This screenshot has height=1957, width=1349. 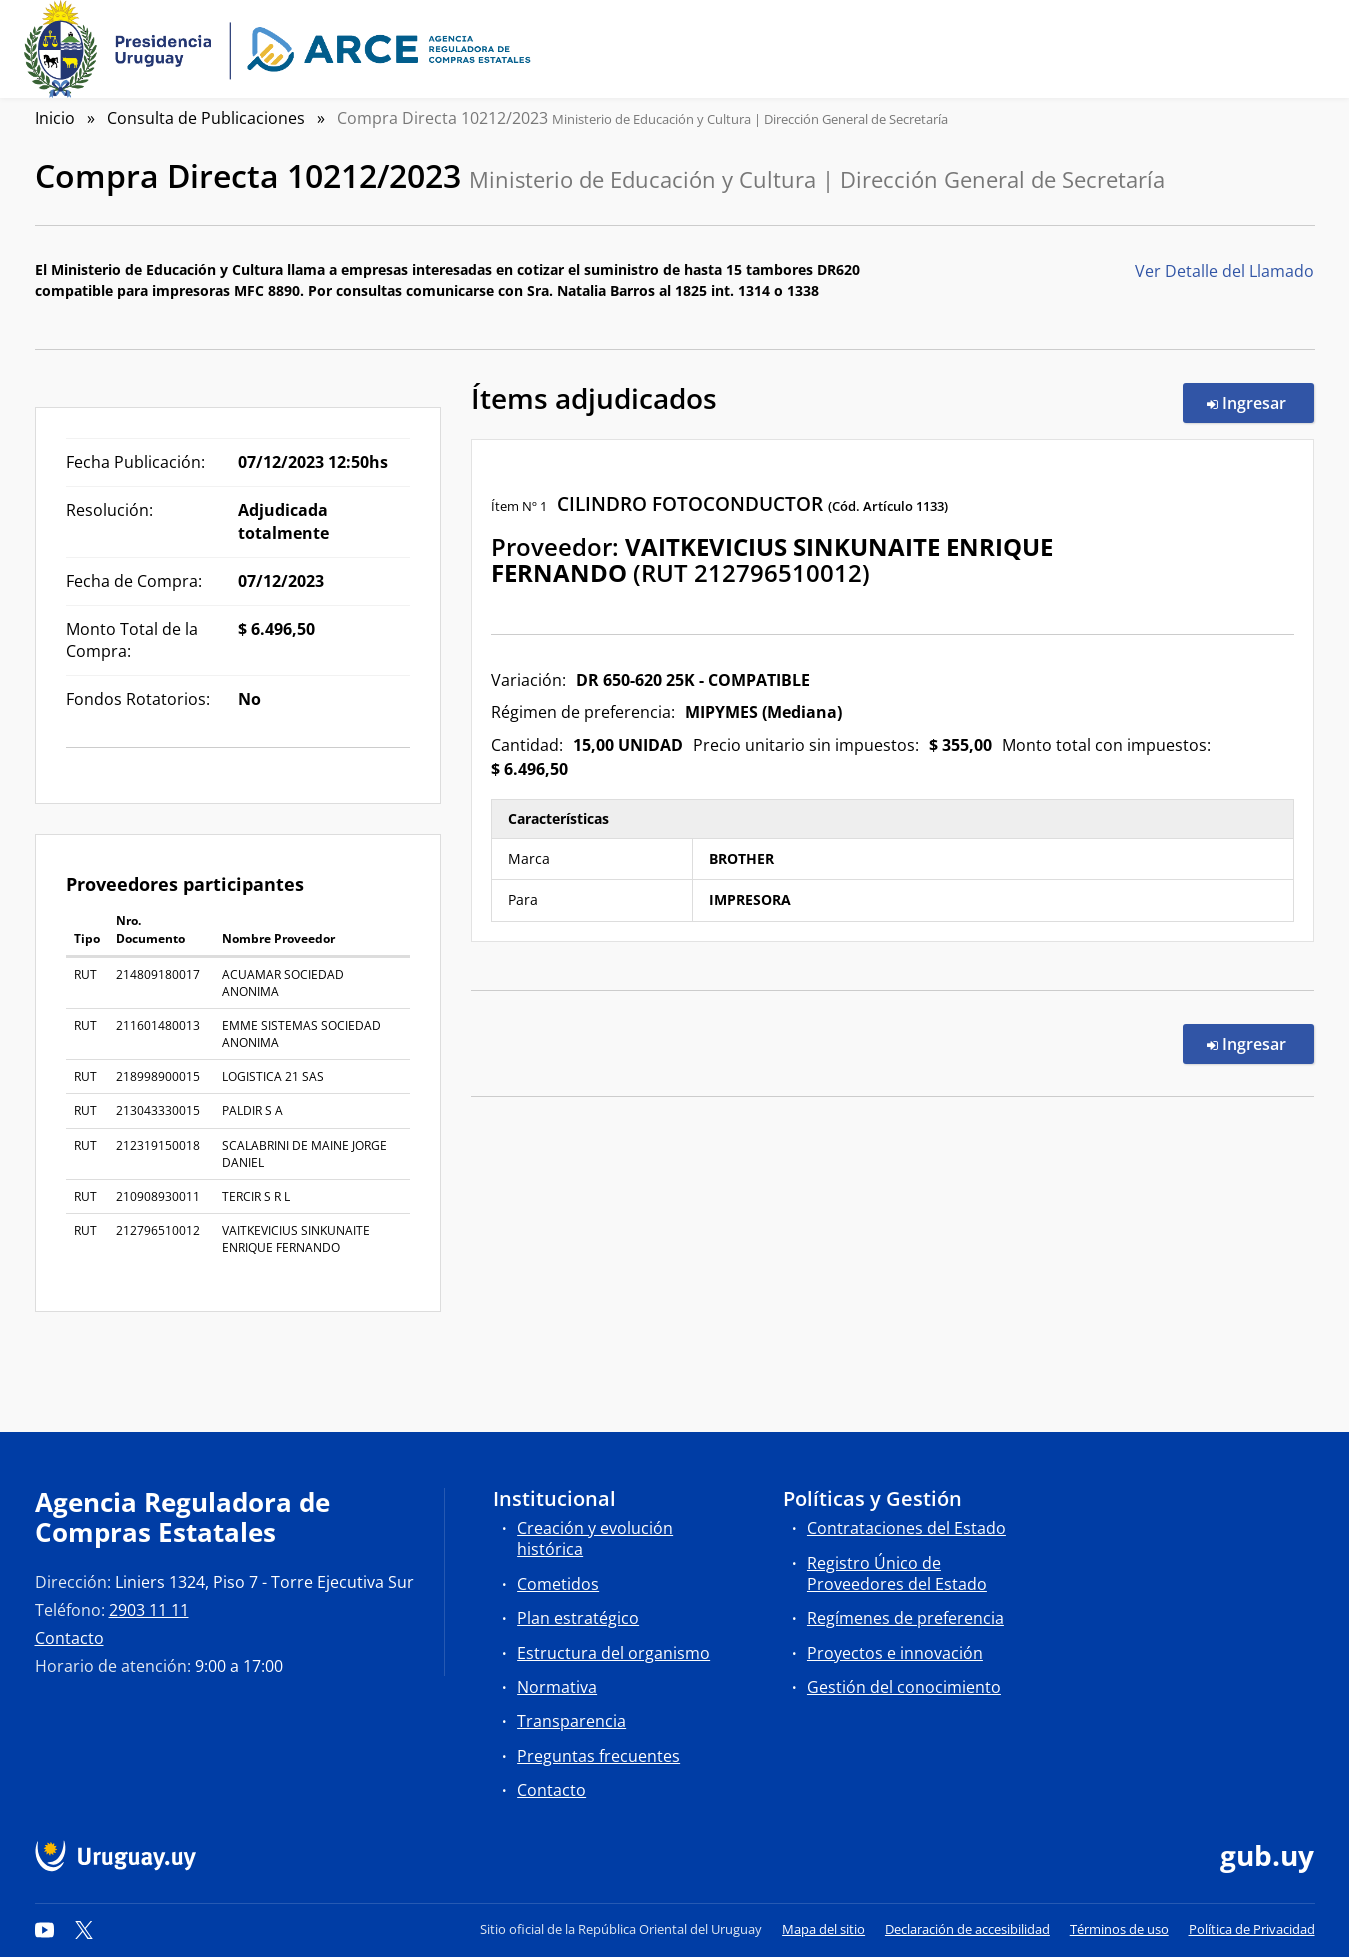 What do you see at coordinates (578, 1618) in the screenshot?
I see `Plan estratégico` at bounding box center [578, 1618].